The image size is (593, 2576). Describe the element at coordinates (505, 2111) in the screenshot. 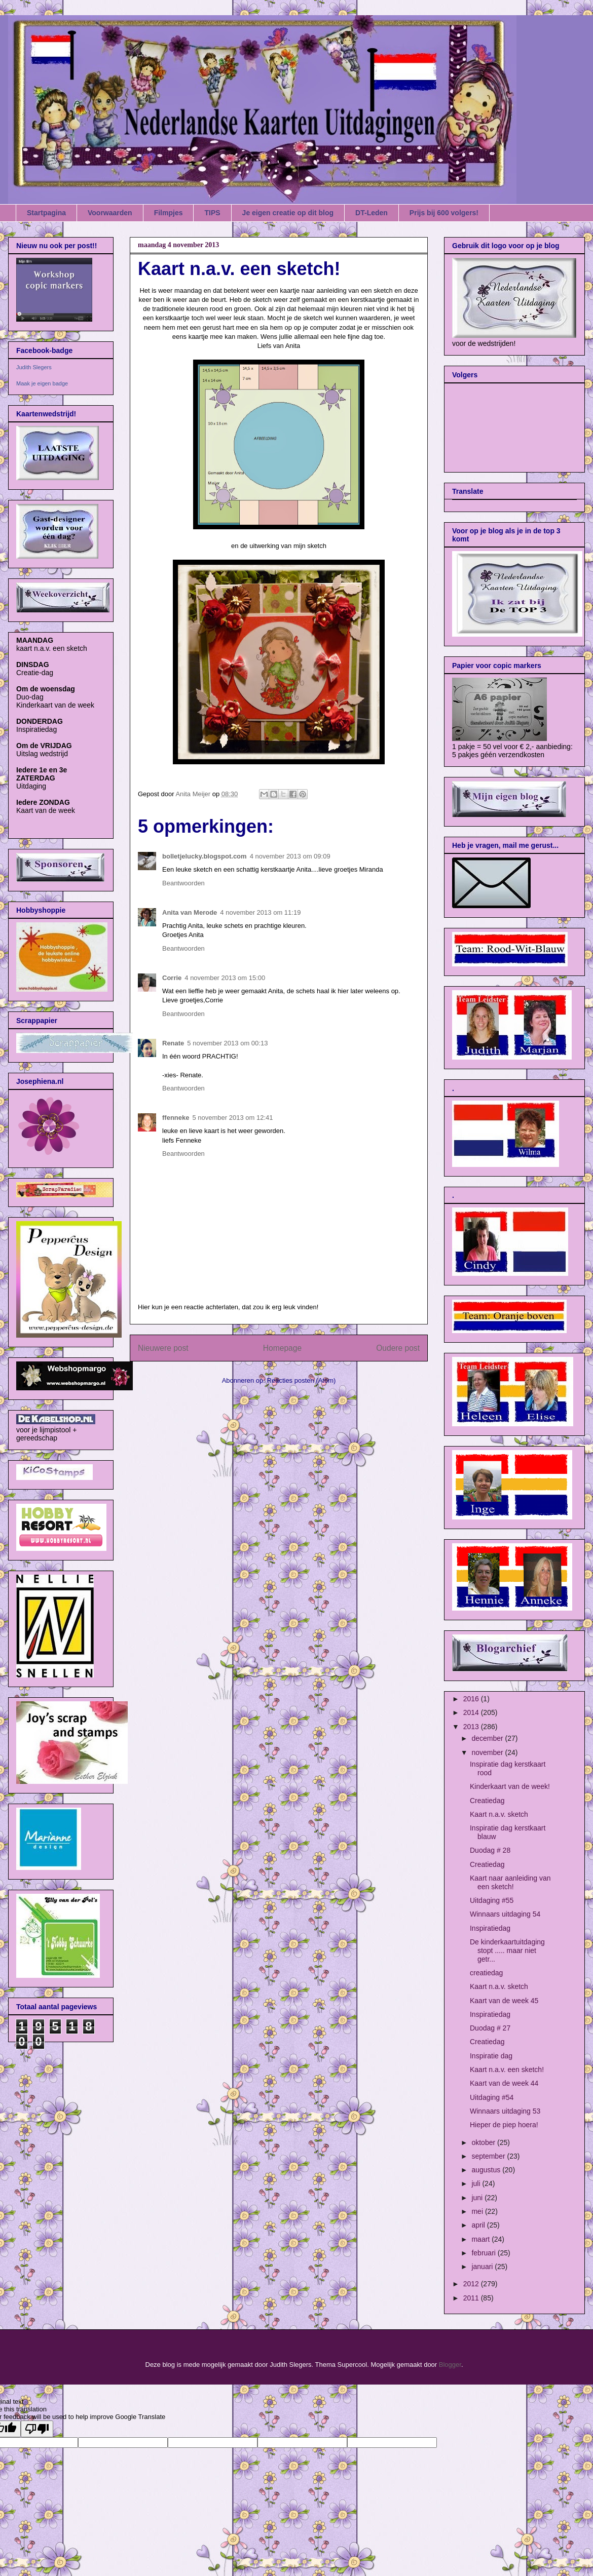

I see `Winnaars uitdaging 53` at that location.